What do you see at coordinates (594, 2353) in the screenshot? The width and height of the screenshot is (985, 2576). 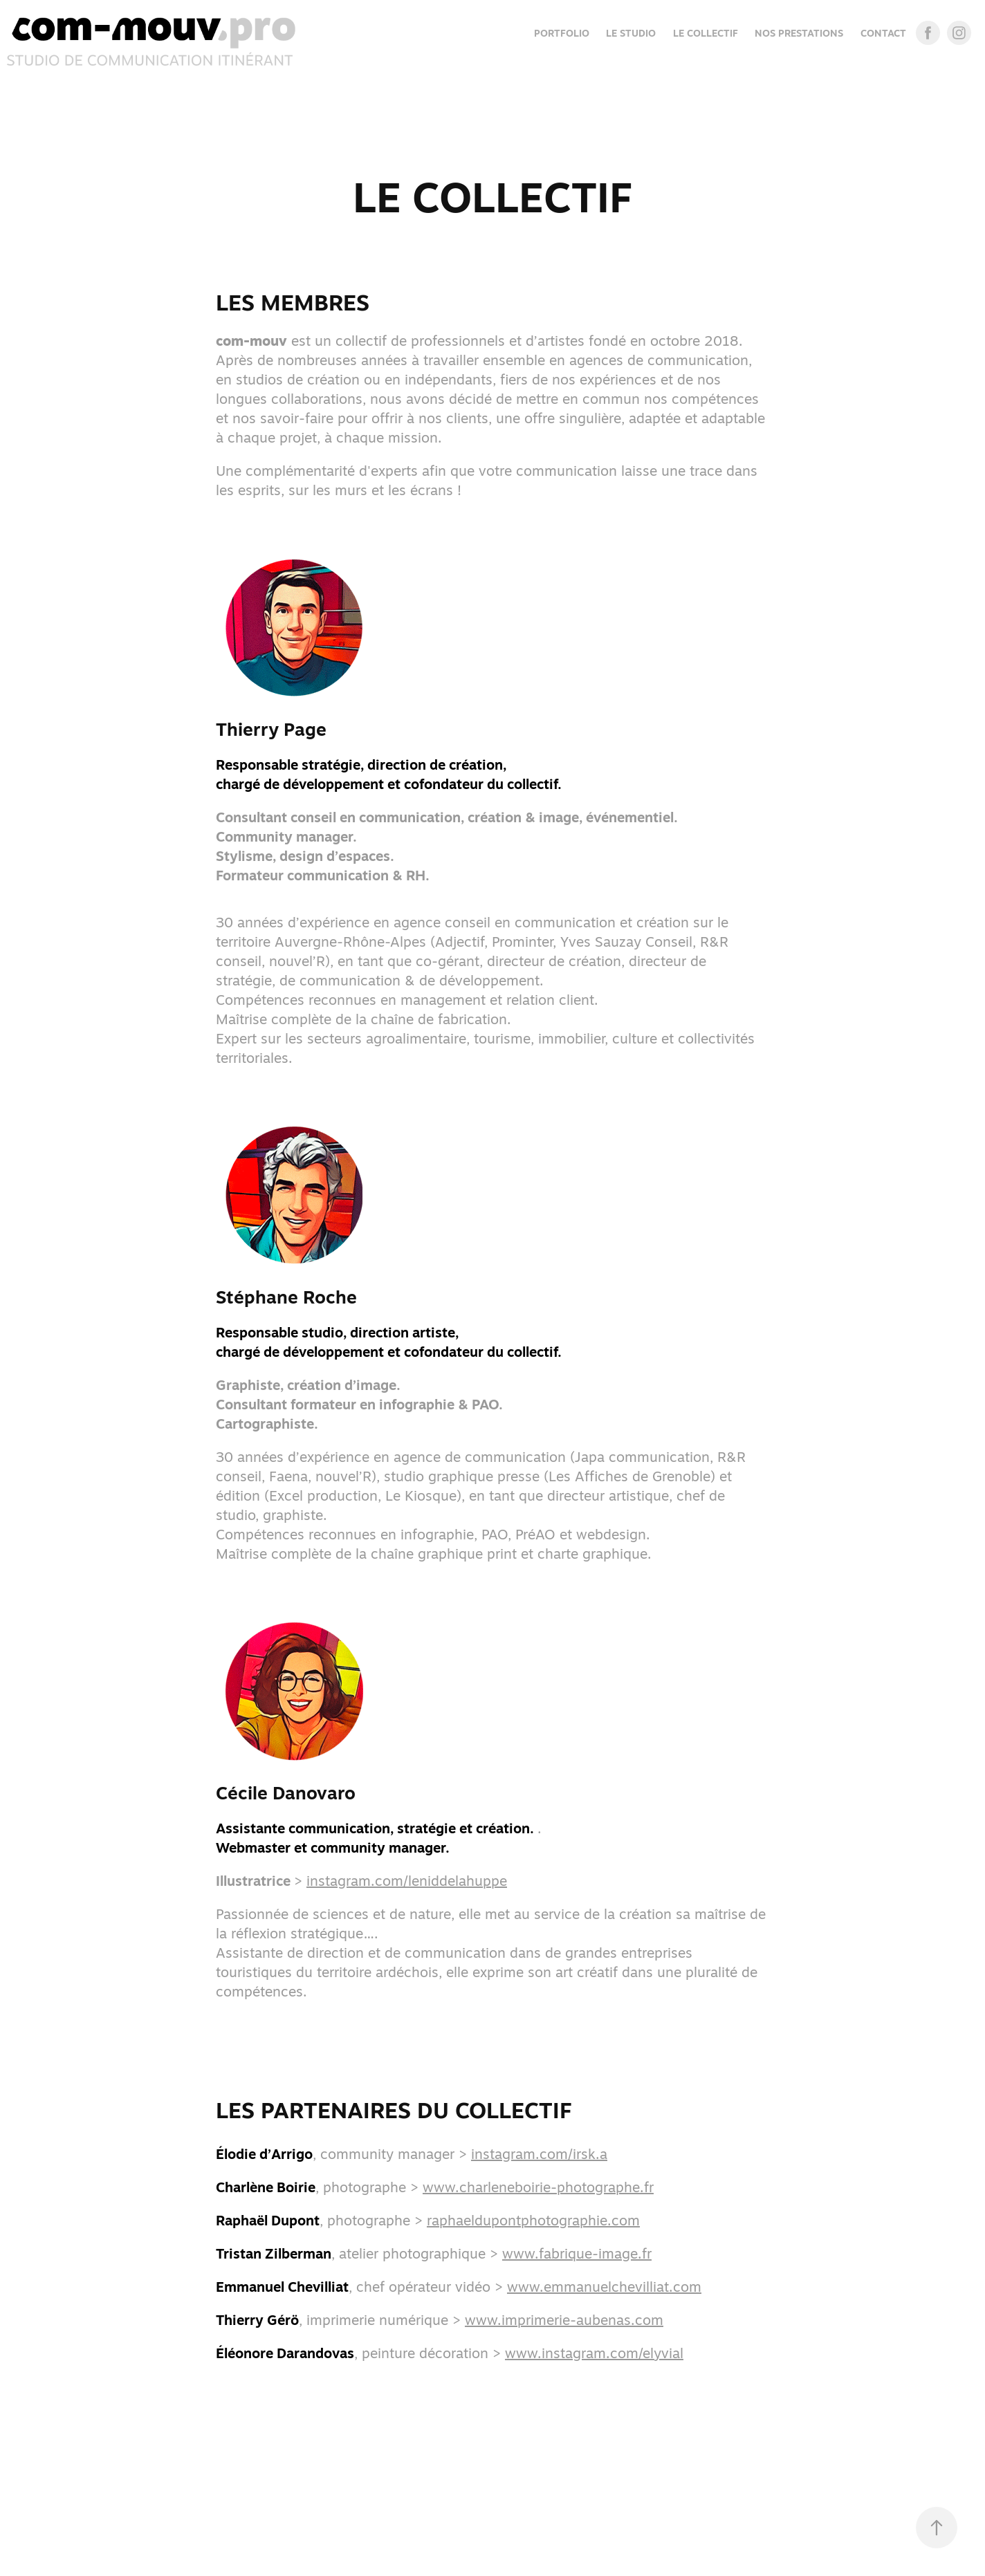 I see `www.instagram.com/elyvial` at bounding box center [594, 2353].